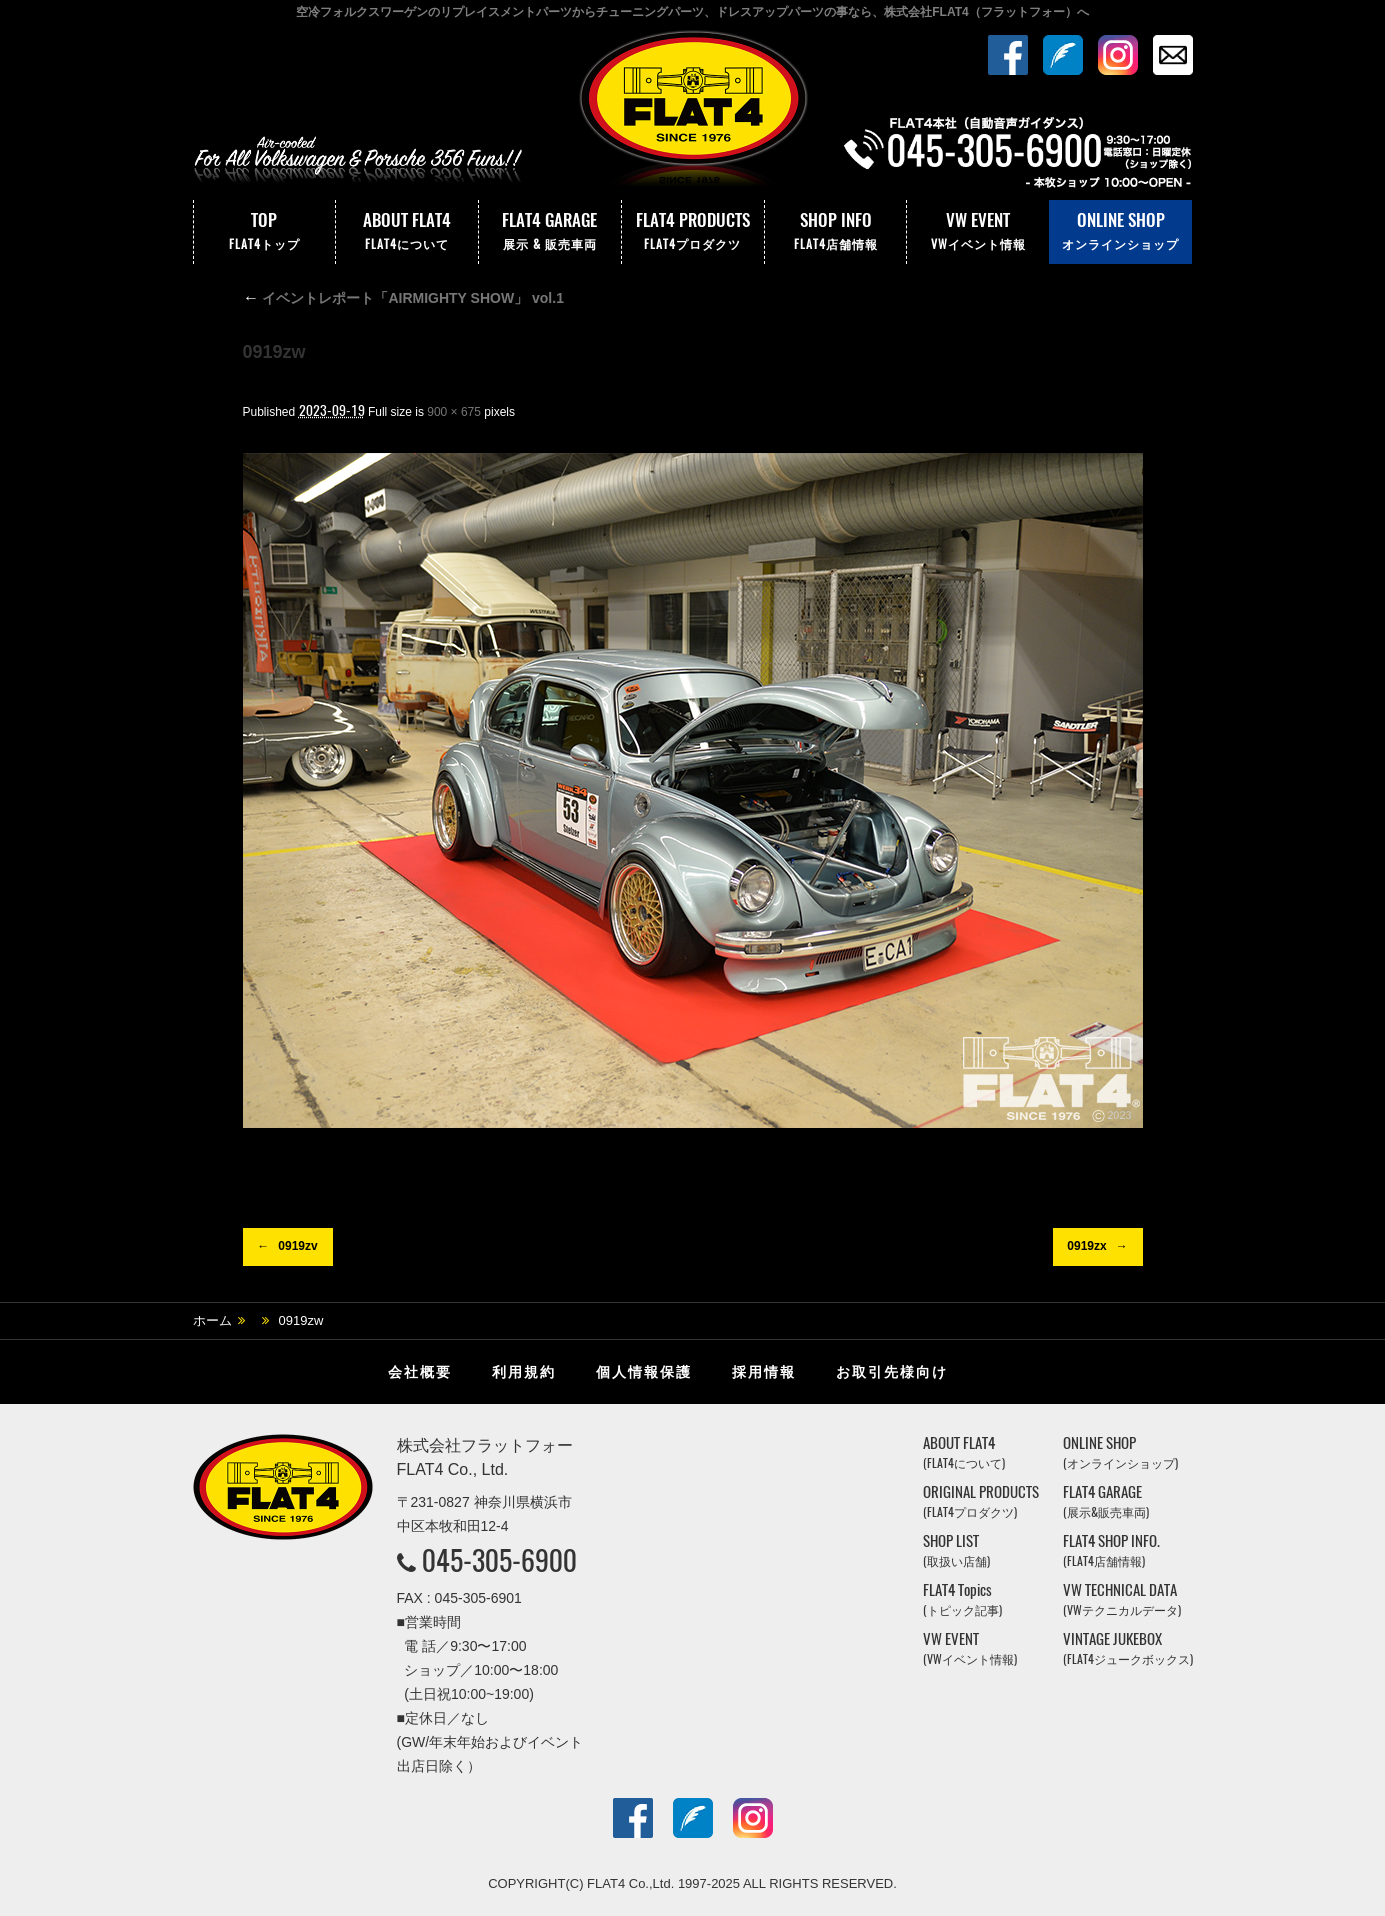  Describe the element at coordinates (764, 1372) in the screenshot. I see `採用情報` at that location.